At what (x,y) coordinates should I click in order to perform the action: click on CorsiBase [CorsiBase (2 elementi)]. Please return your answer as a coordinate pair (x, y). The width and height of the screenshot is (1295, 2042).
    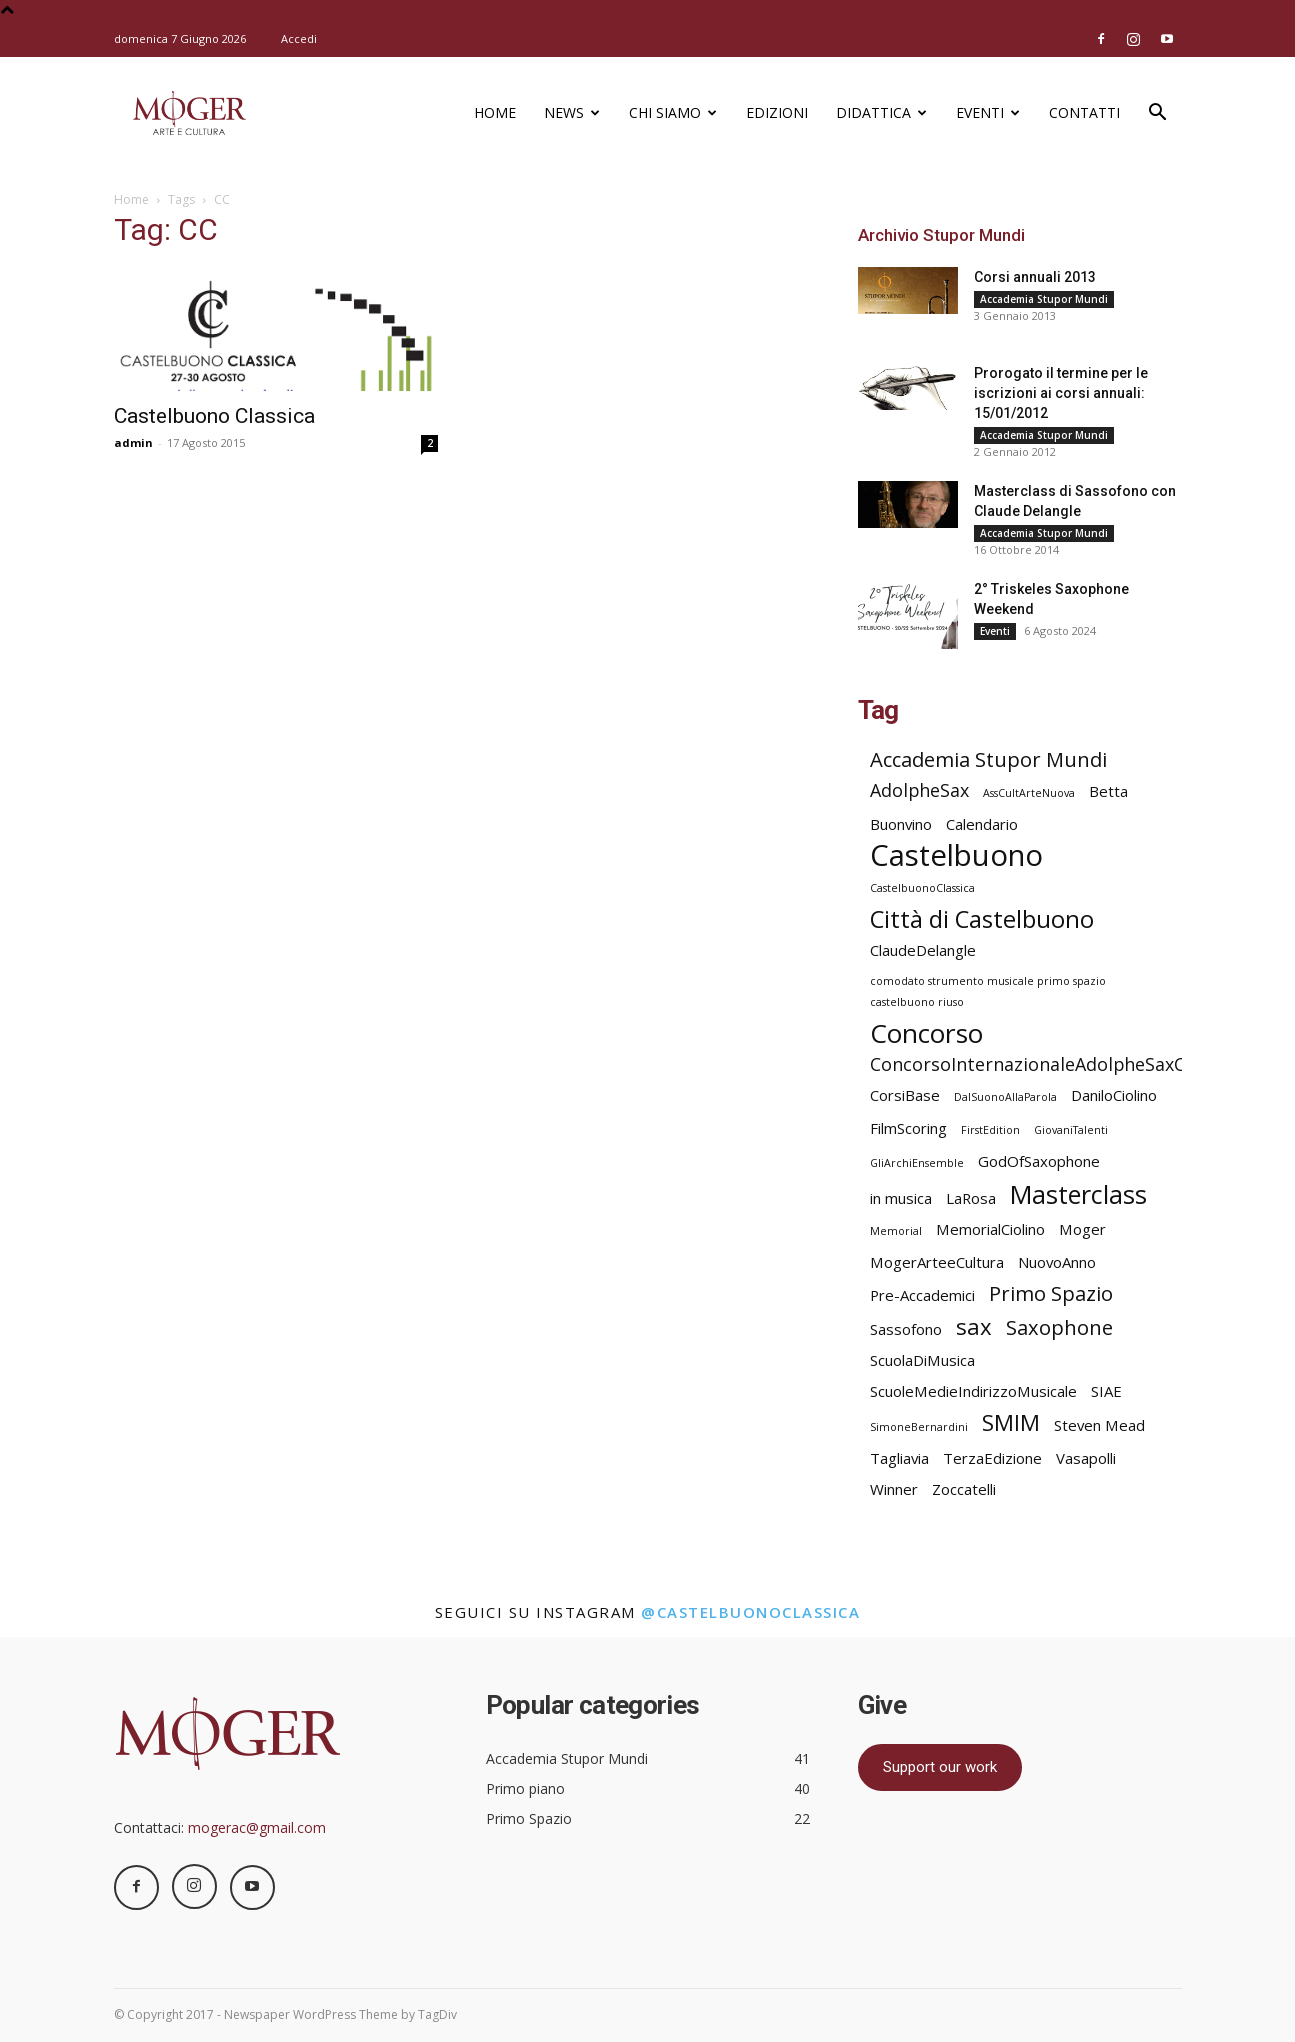
    Looking at the image, I should click on (905, 1095).